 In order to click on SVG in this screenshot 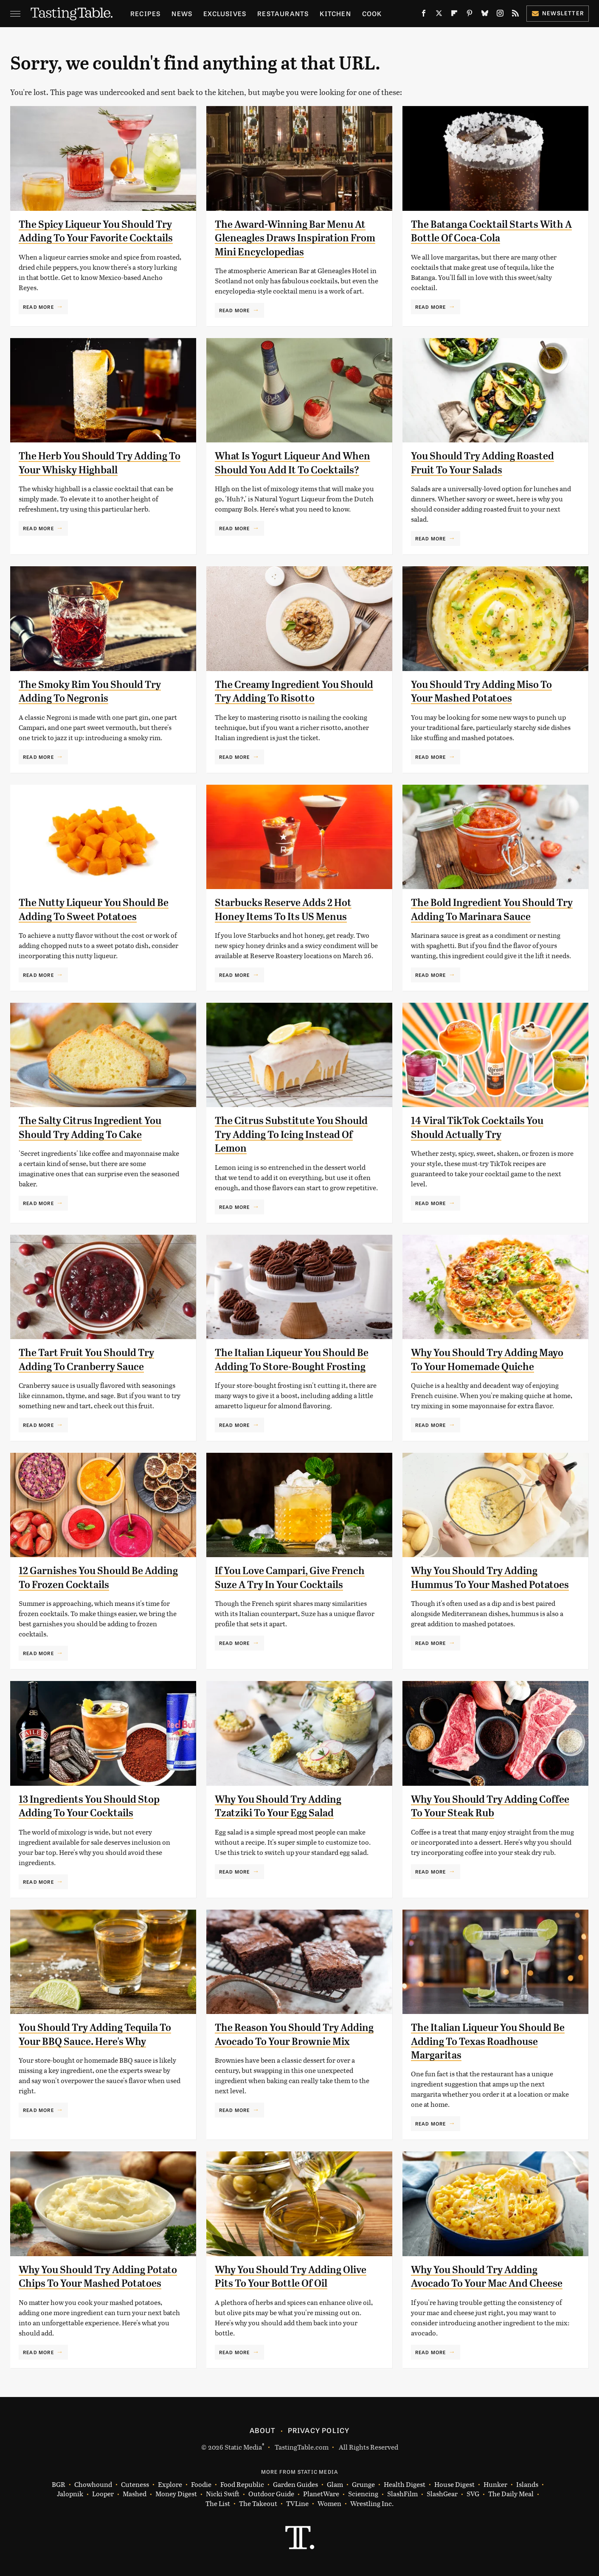, I will do `click(473, 2494)`.